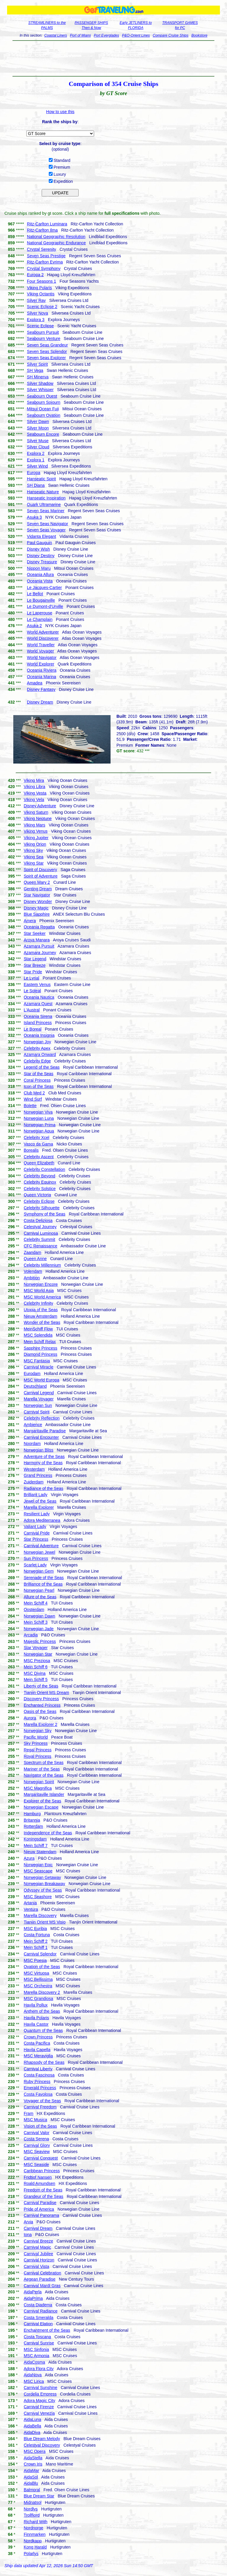  What do you see at coordinates (30, 1902) in the screenshot?
I see `Artania` at bounding box center [30, 1902].